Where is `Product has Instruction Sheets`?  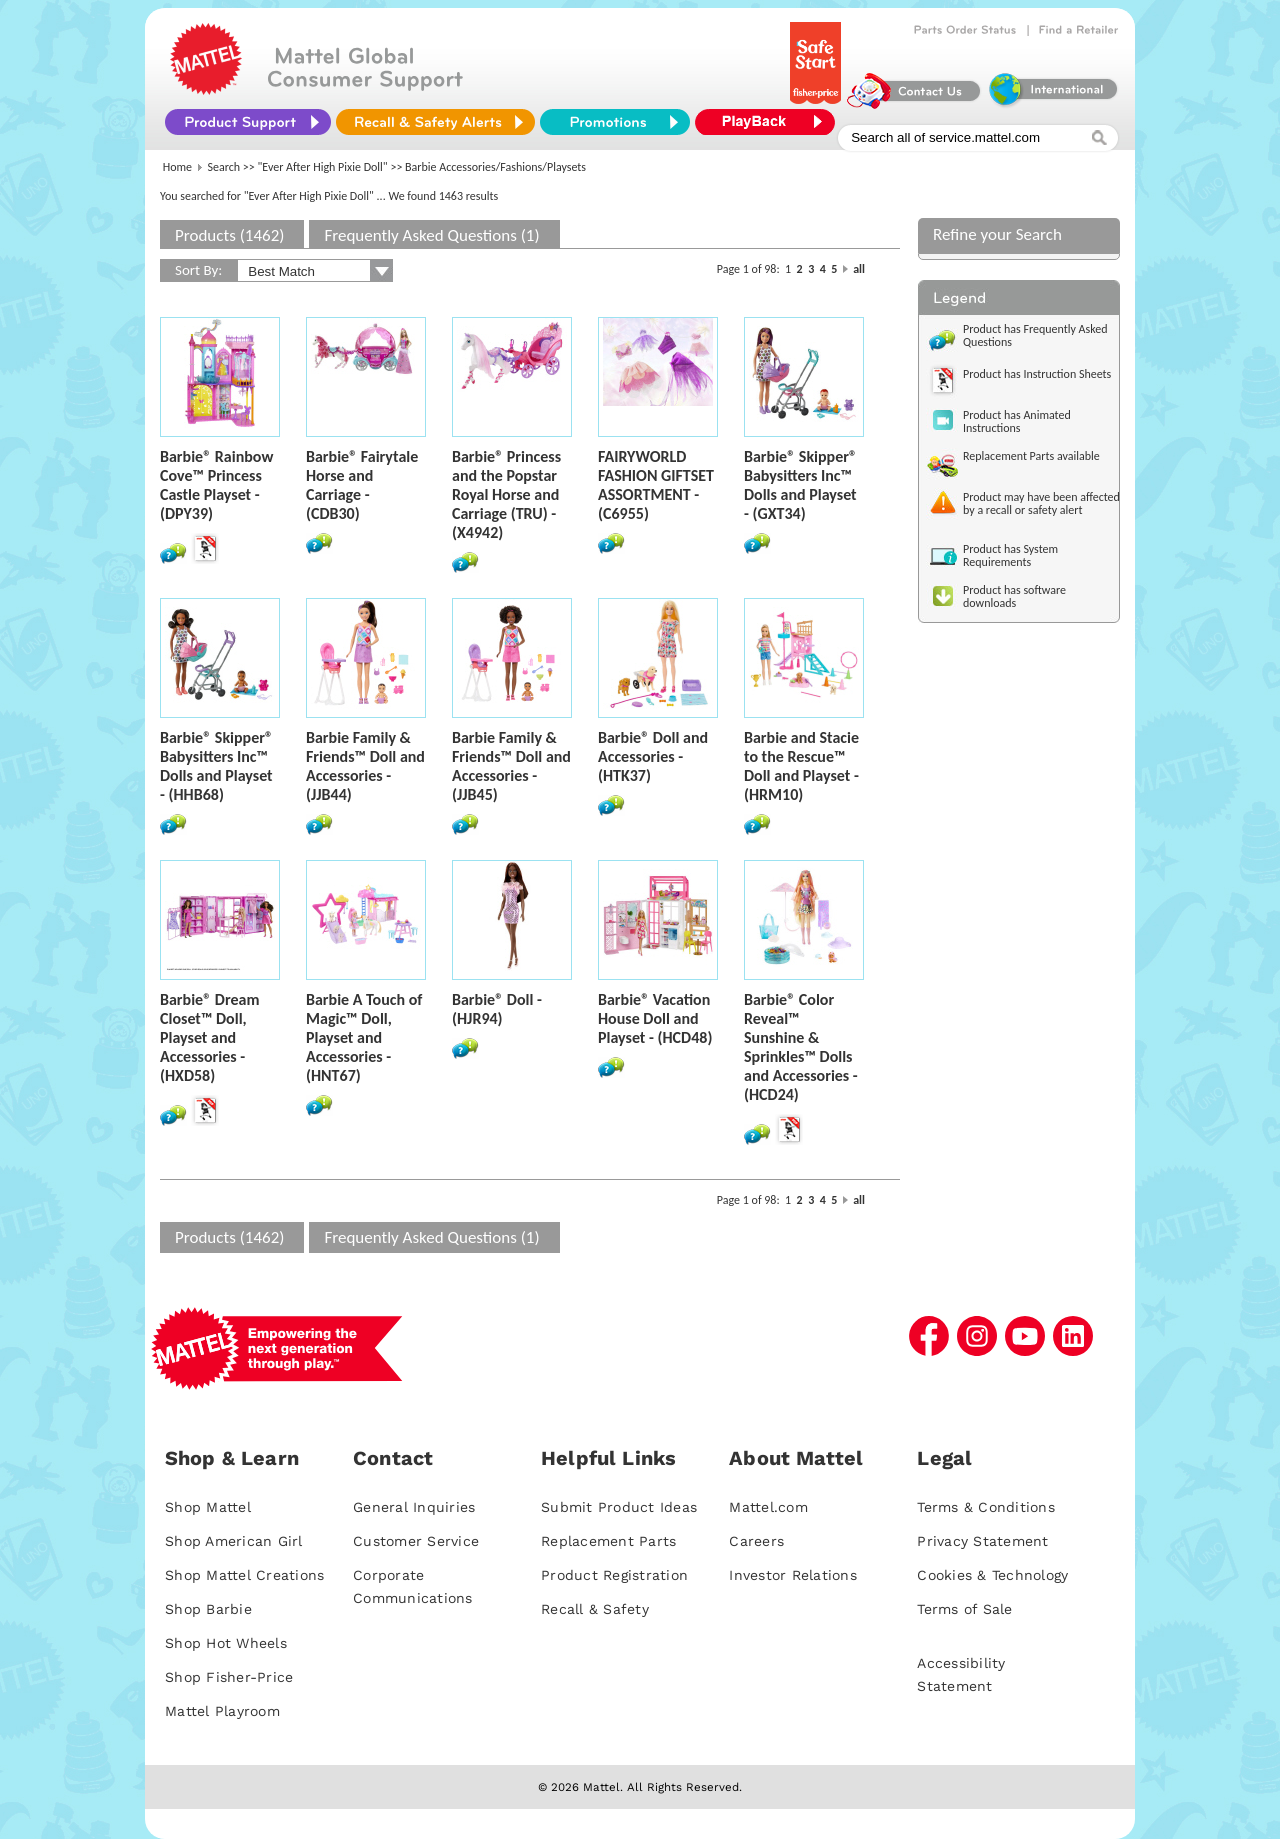
Product has Instruction Sheets is located at coordinates (1037, 374).